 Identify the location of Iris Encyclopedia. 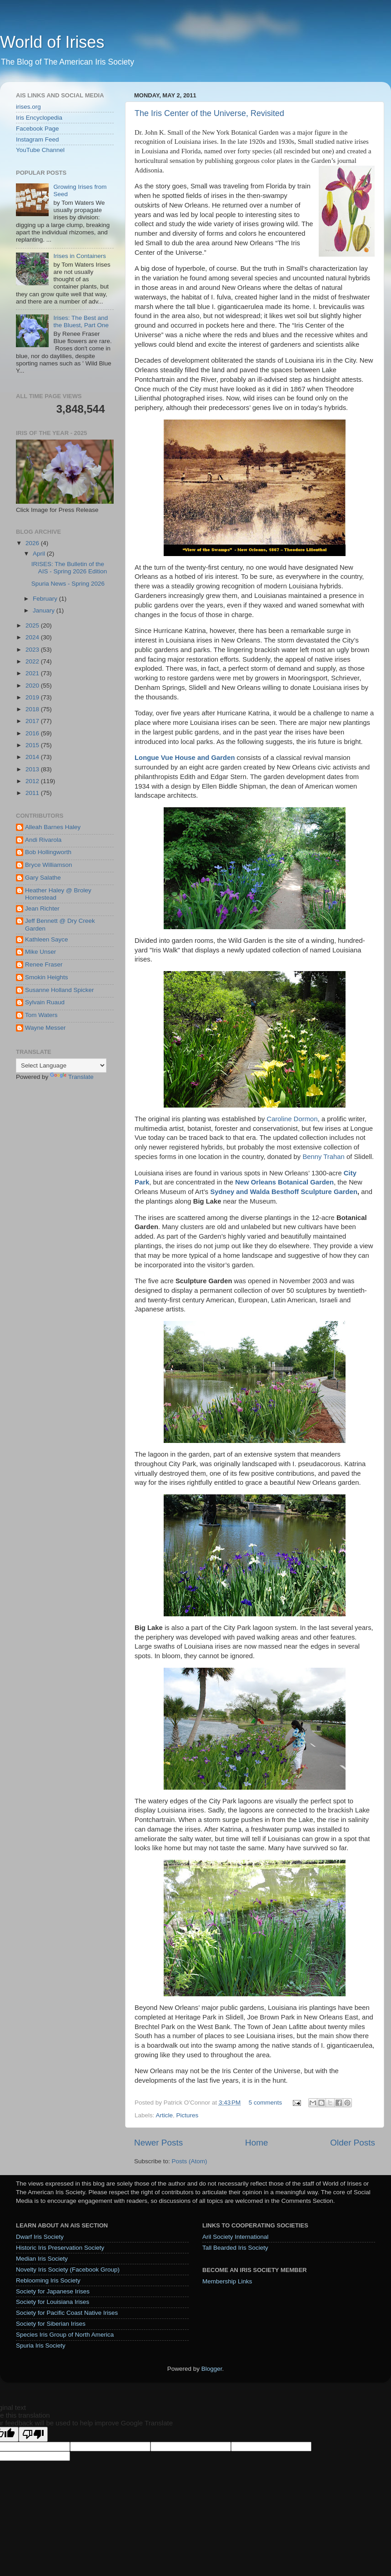
(39, 117).